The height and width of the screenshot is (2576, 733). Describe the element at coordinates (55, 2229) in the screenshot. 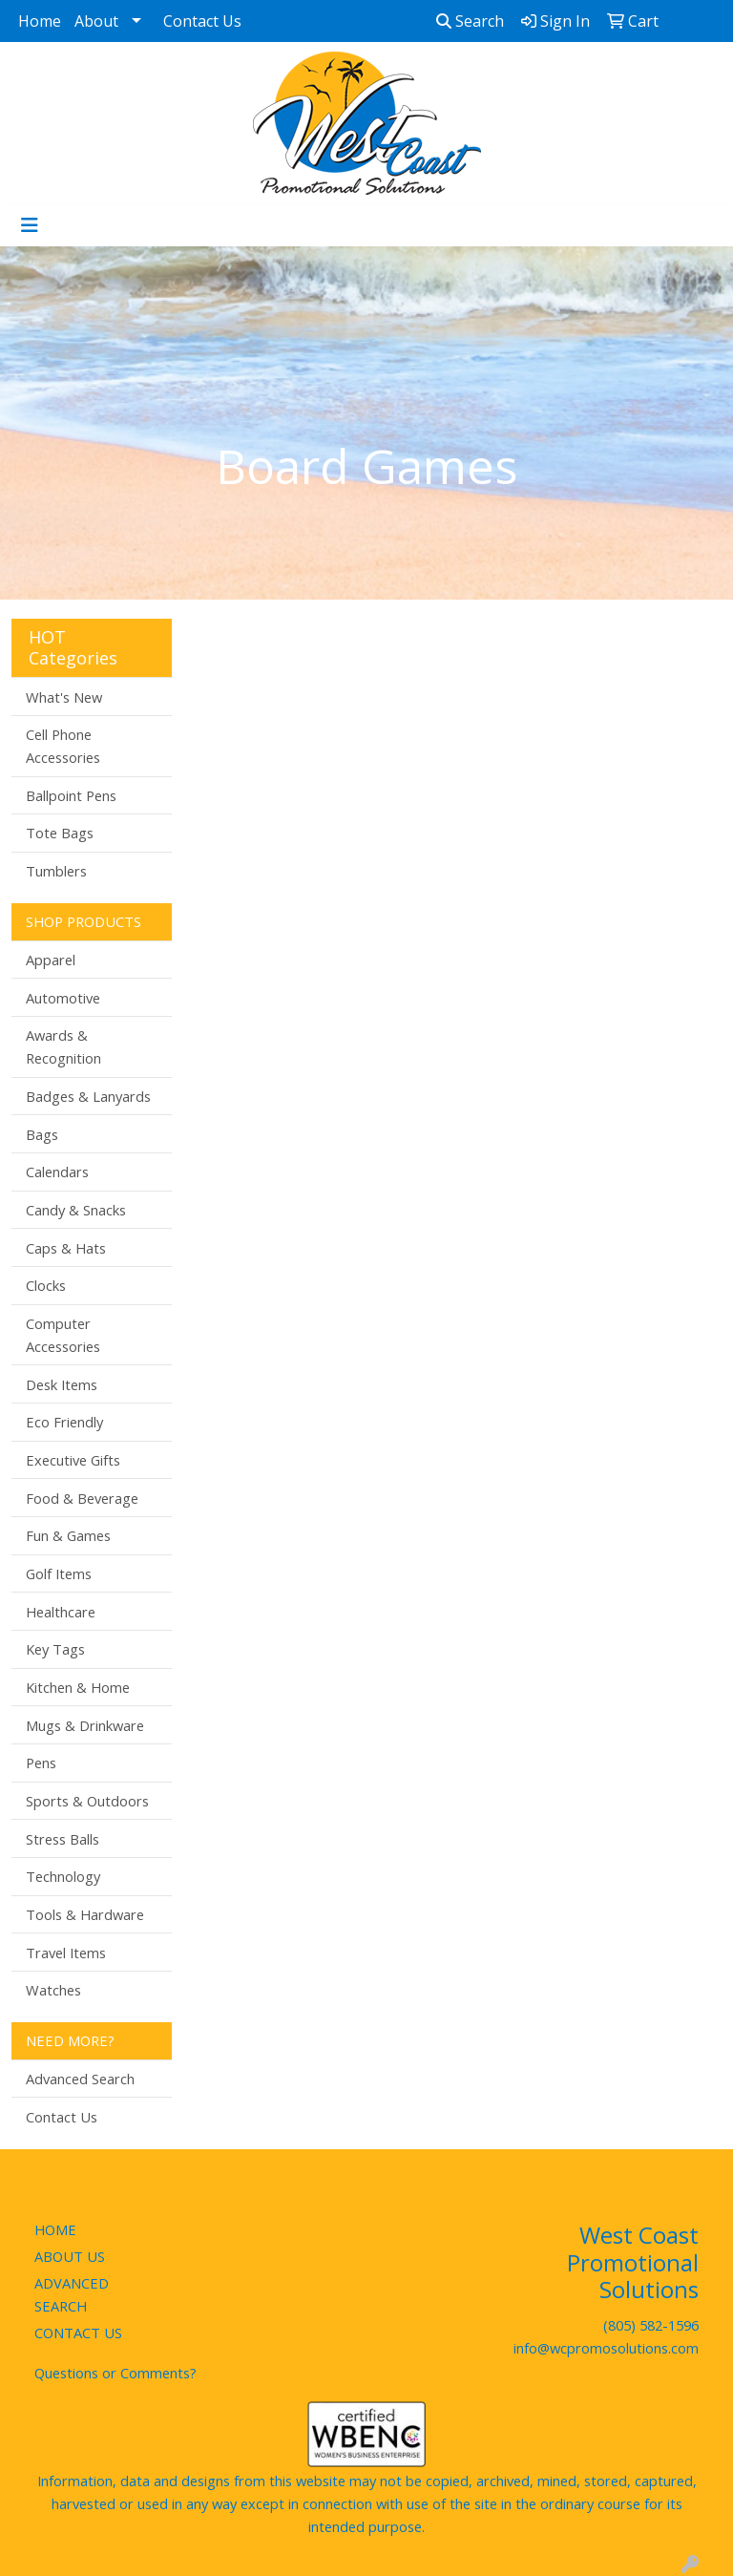

I see `HOME` at that location.